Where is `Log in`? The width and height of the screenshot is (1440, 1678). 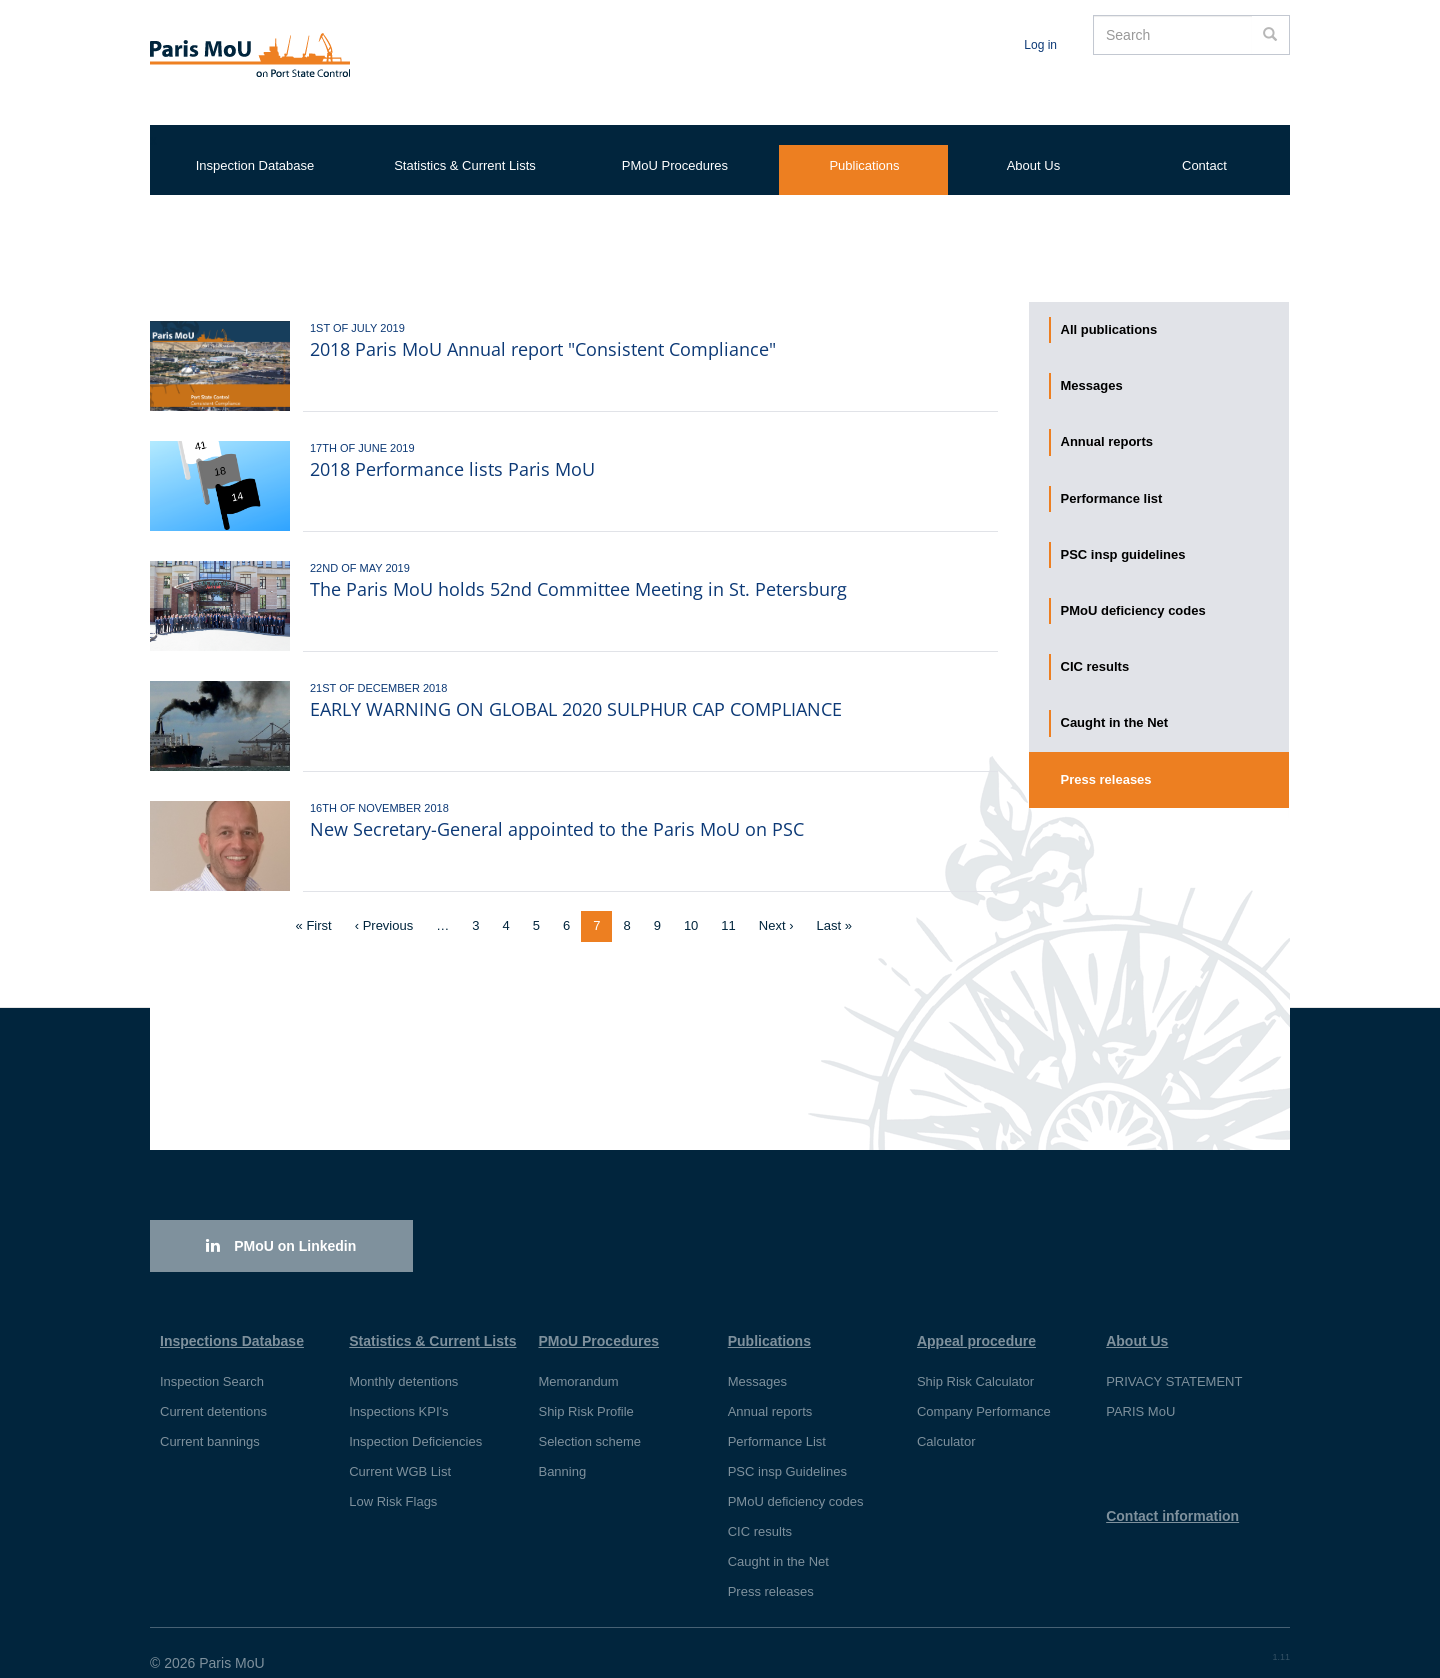
Log in is located at coordinates (1040, 45).